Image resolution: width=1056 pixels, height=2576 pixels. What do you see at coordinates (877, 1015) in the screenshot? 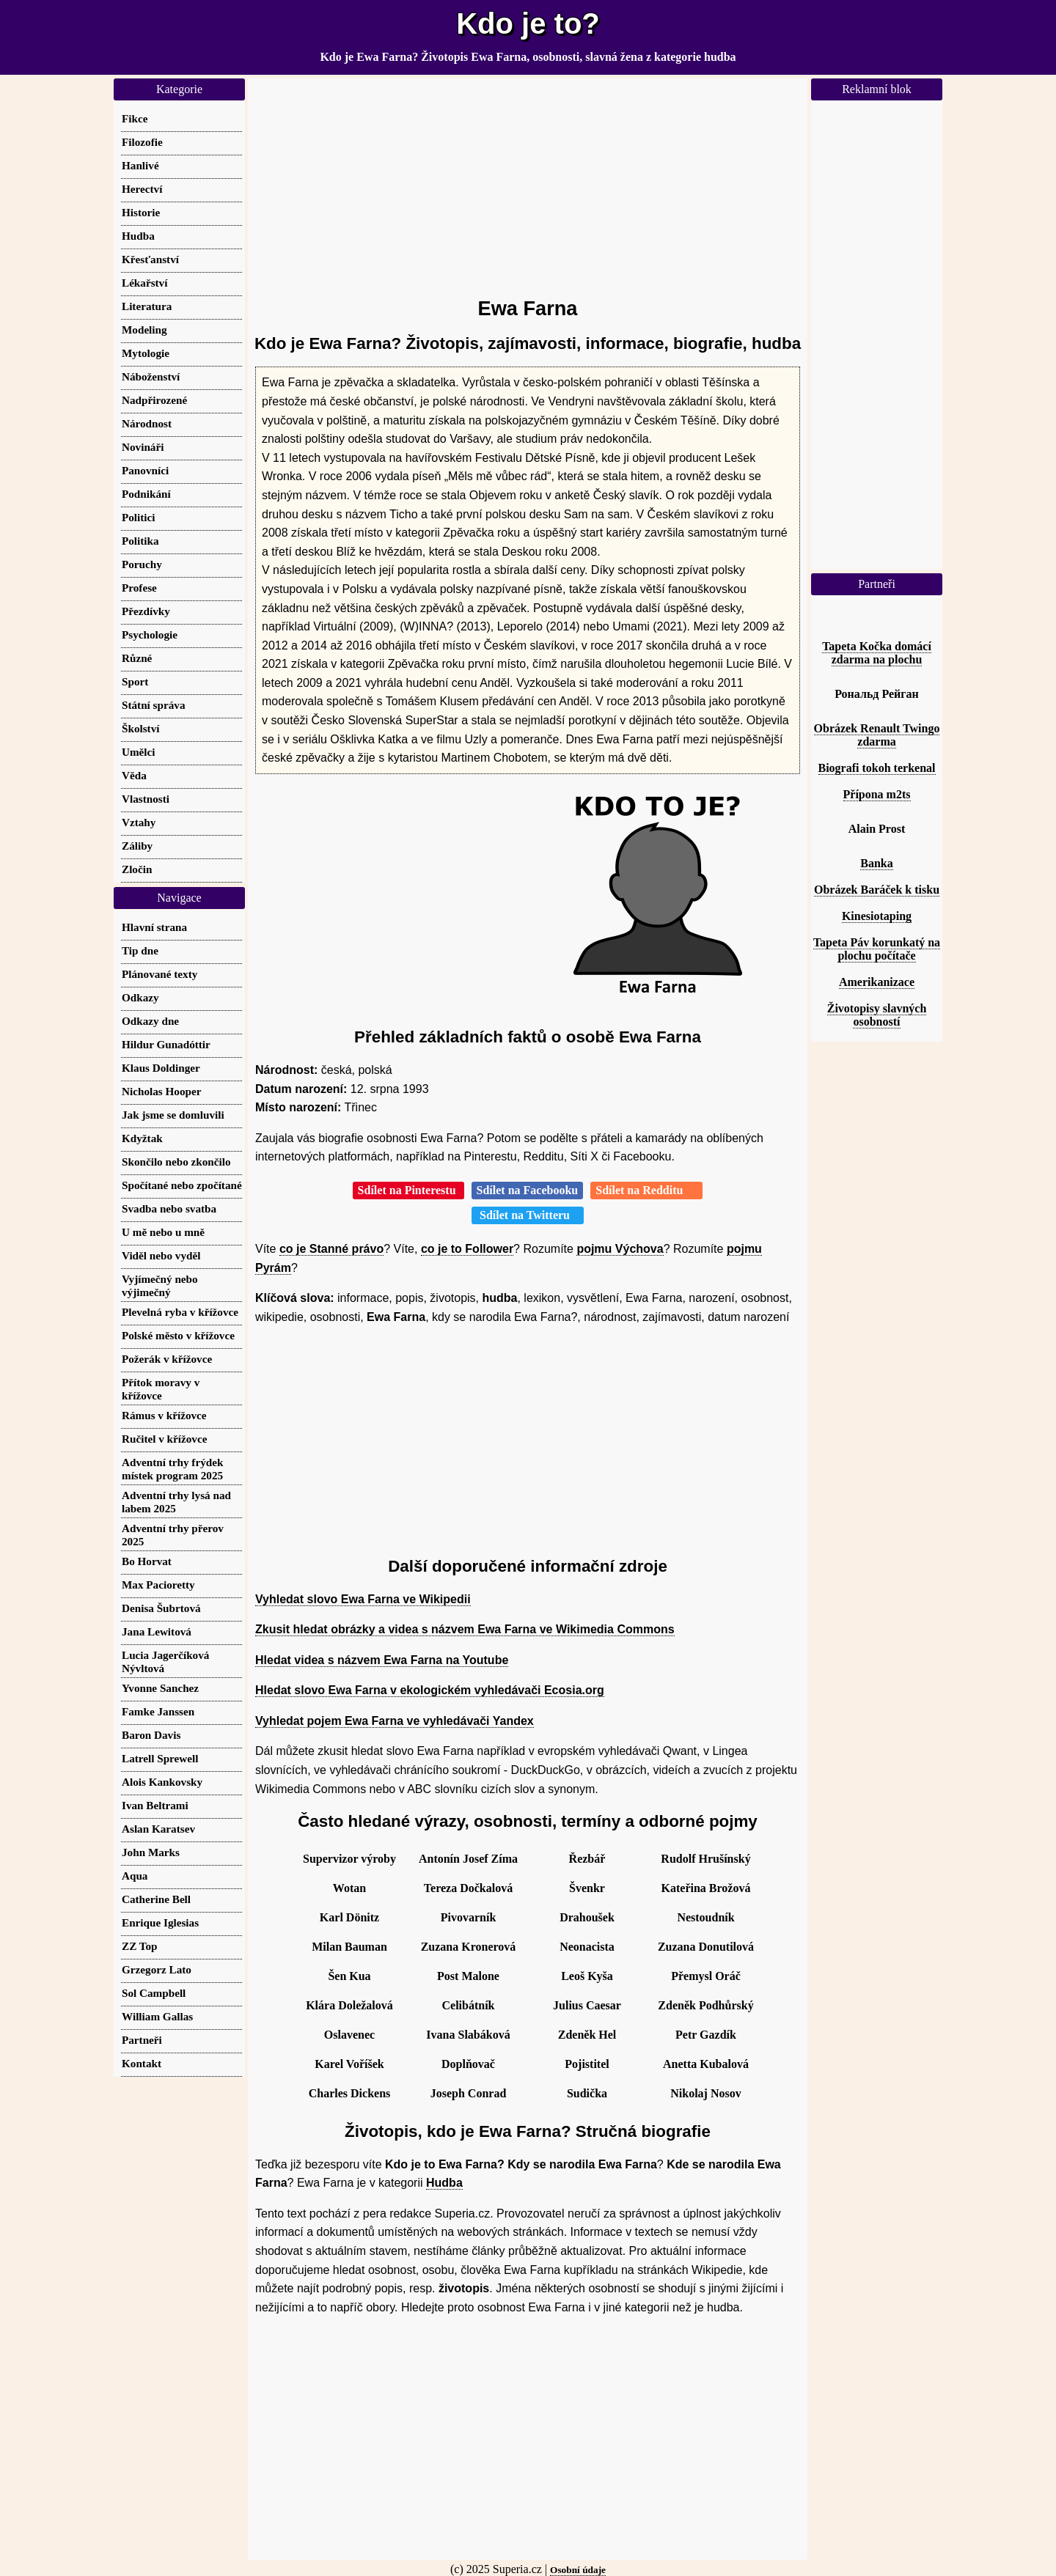
I see `Životopisy slavných osobností` at bounding box center [877, 1015].